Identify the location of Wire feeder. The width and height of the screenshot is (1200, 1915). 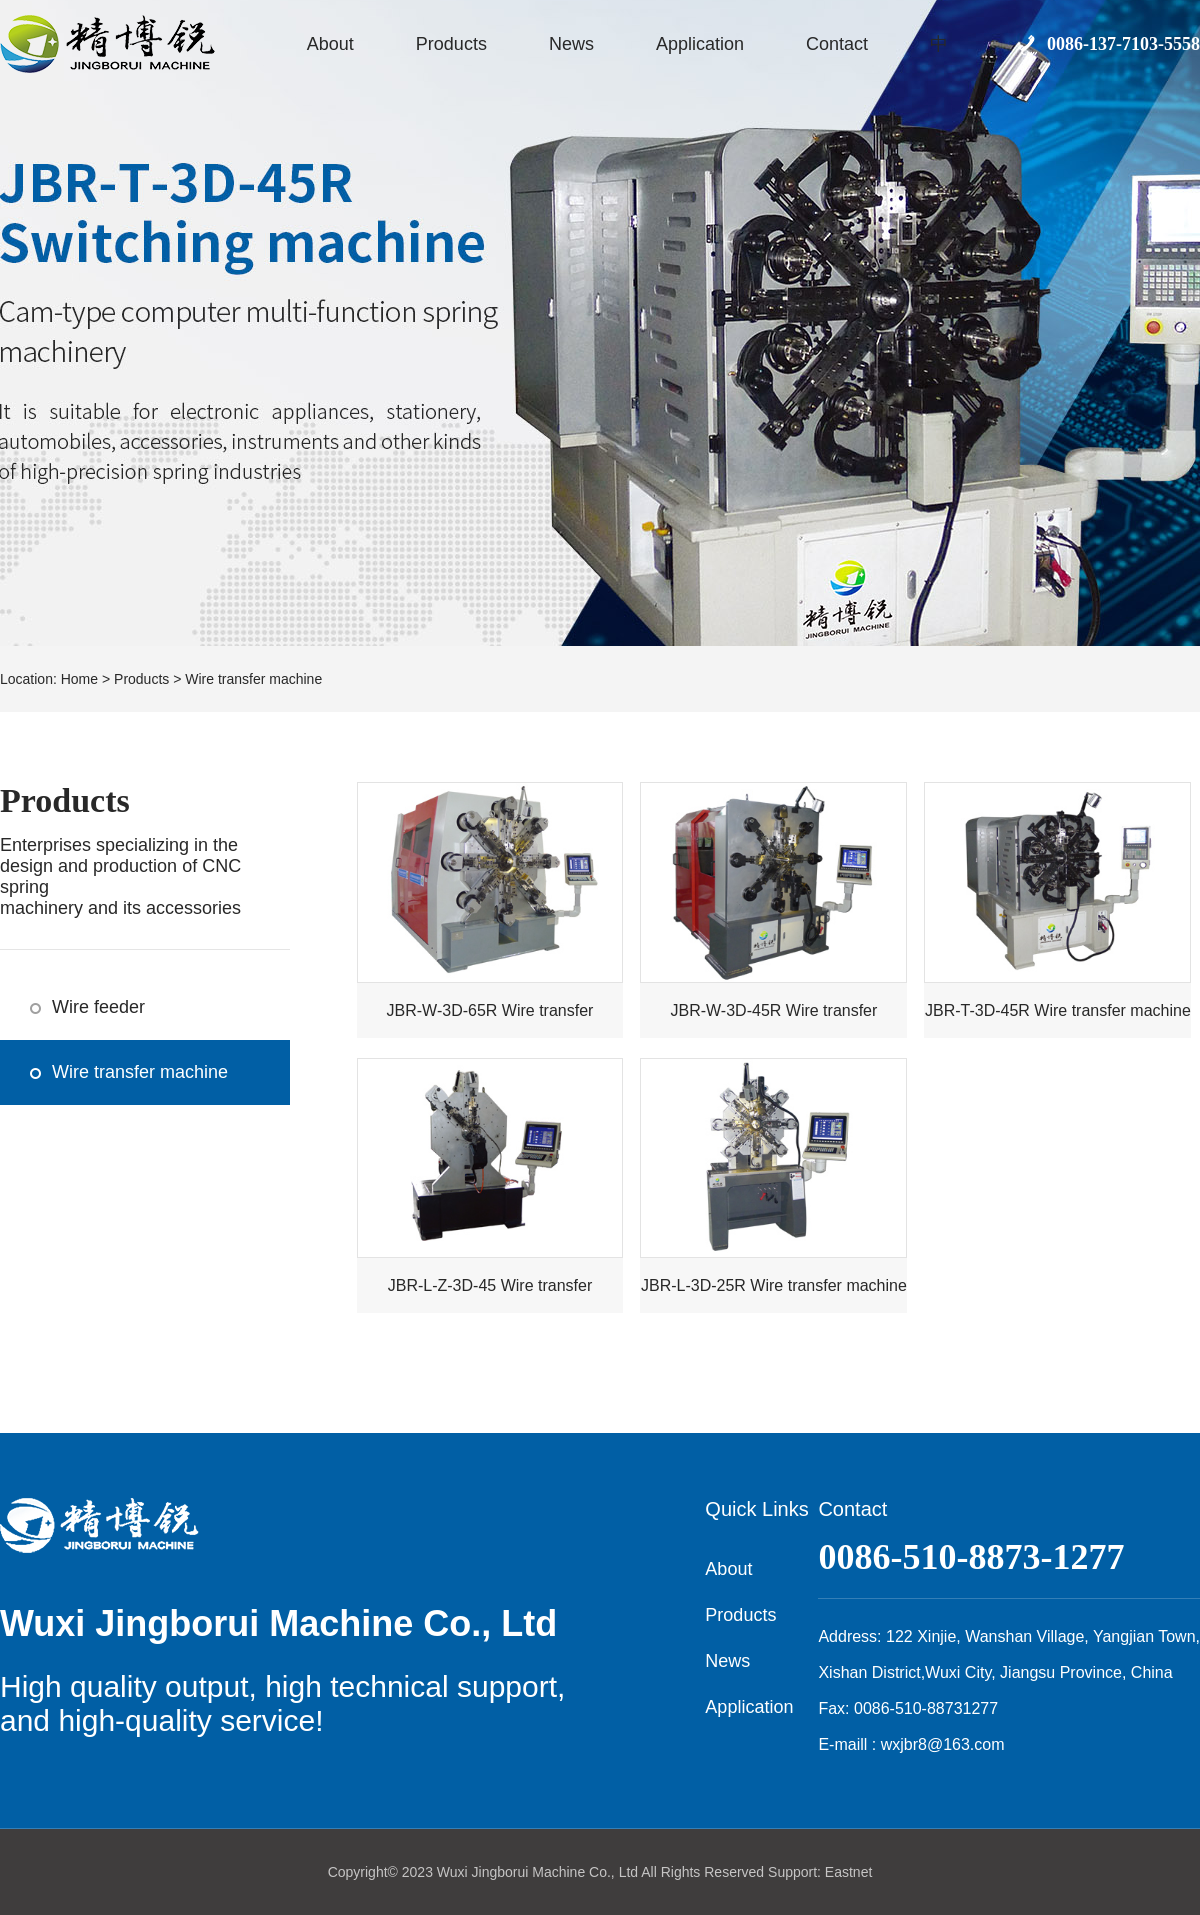
(98, 1007).